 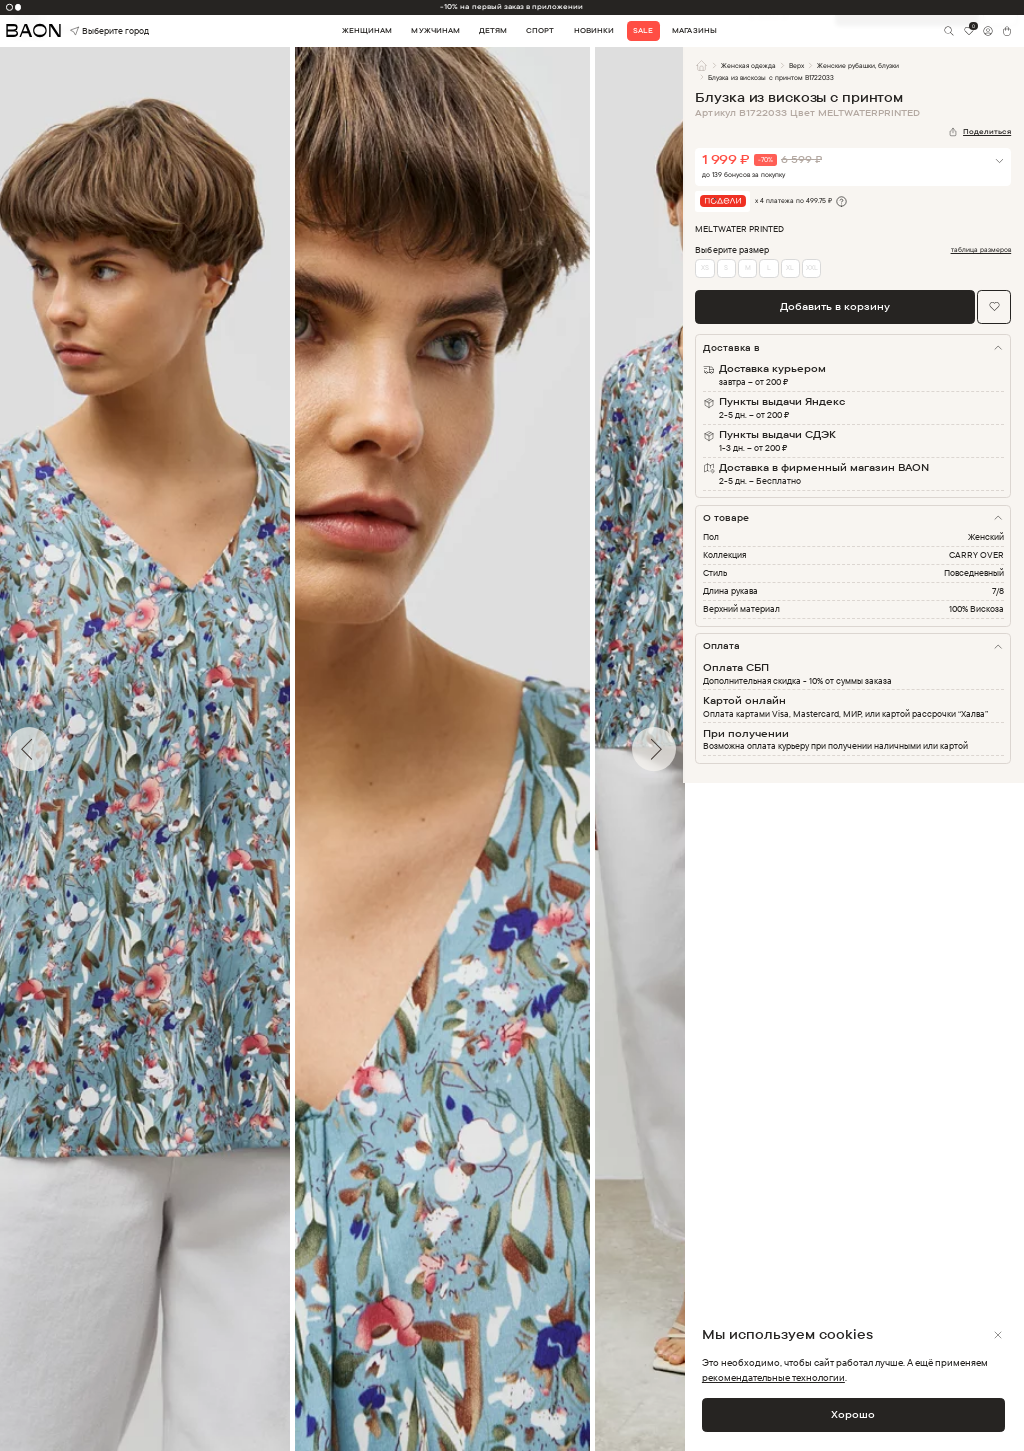 What do you see at coordinates (493, 30) in the screenshot?
I see `Детям` at bounding box center [493, 30].